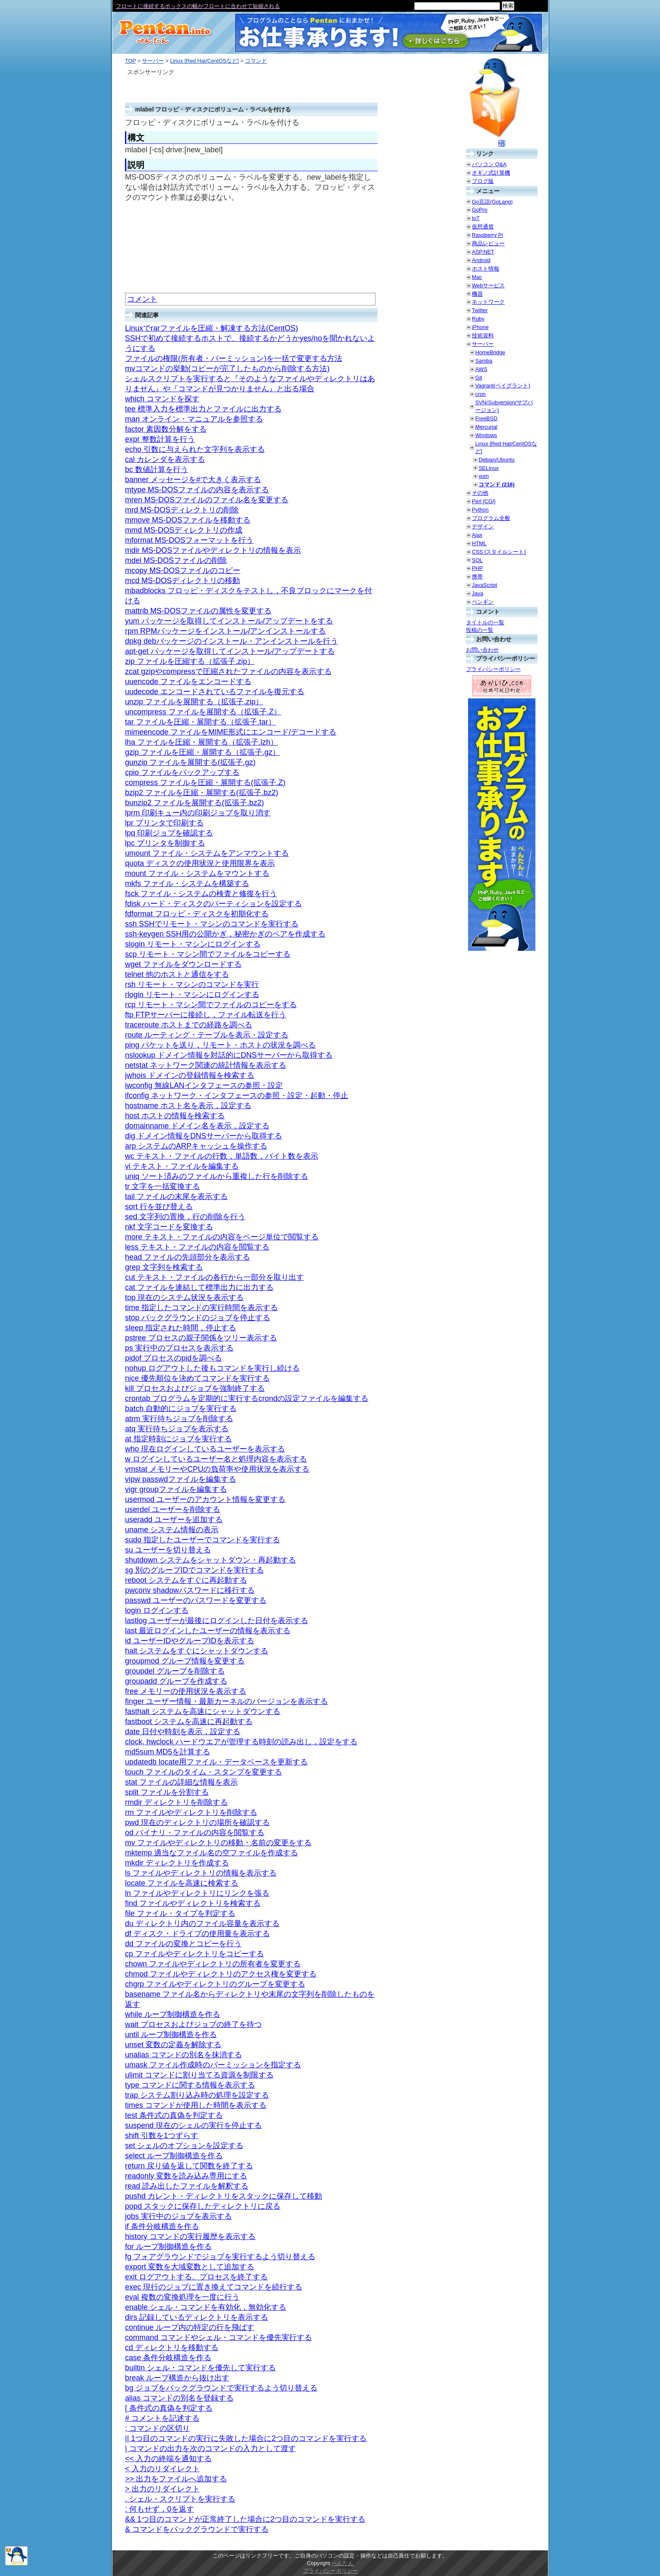  I want to click on umask ファイル作成時のパーミッションを指定する, so click(213, 2065).